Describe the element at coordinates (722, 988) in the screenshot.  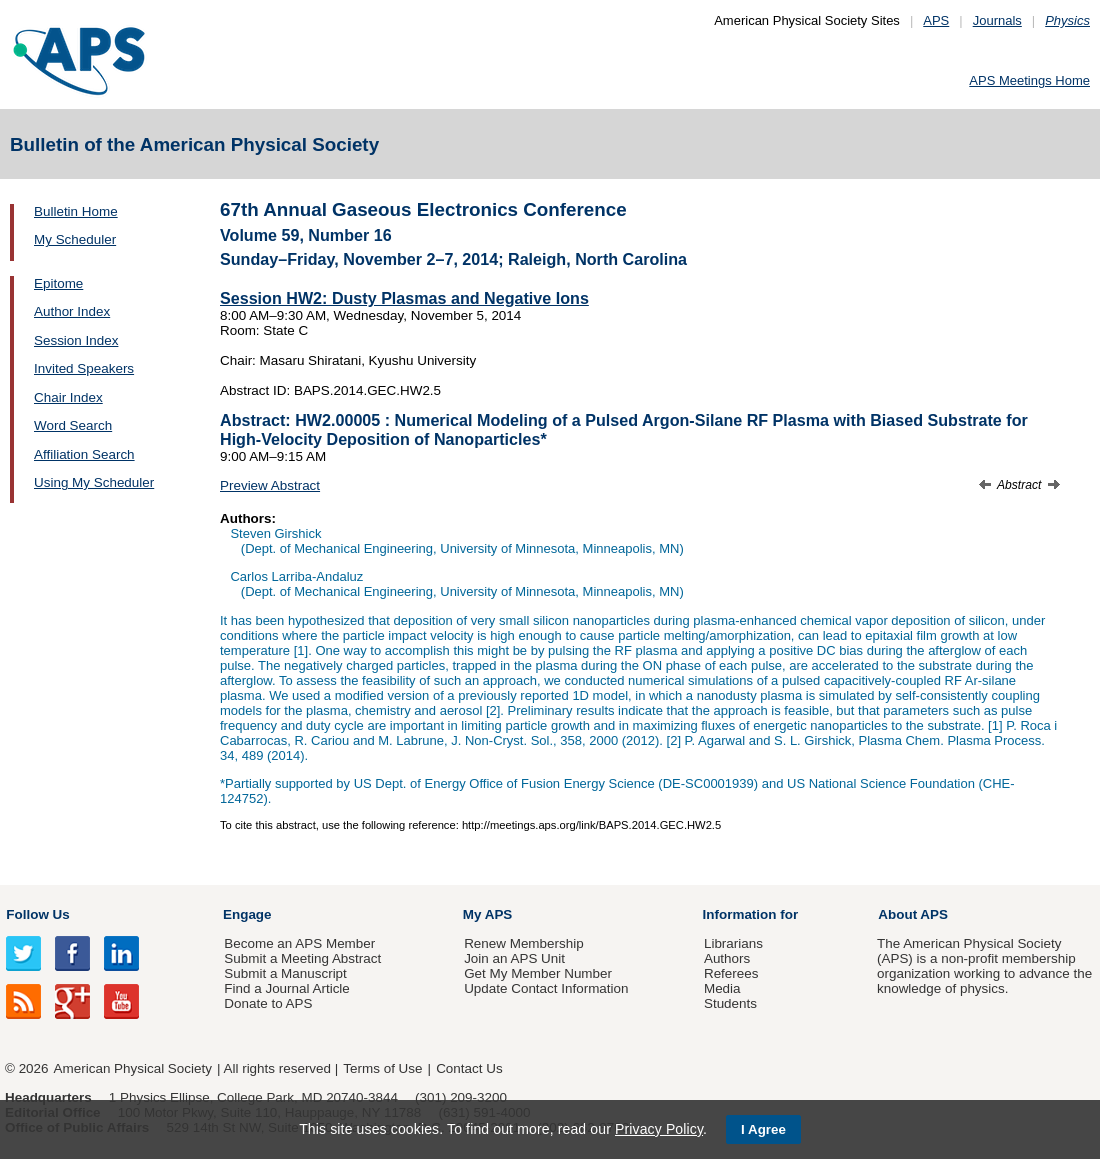
I see `Media` at that location.